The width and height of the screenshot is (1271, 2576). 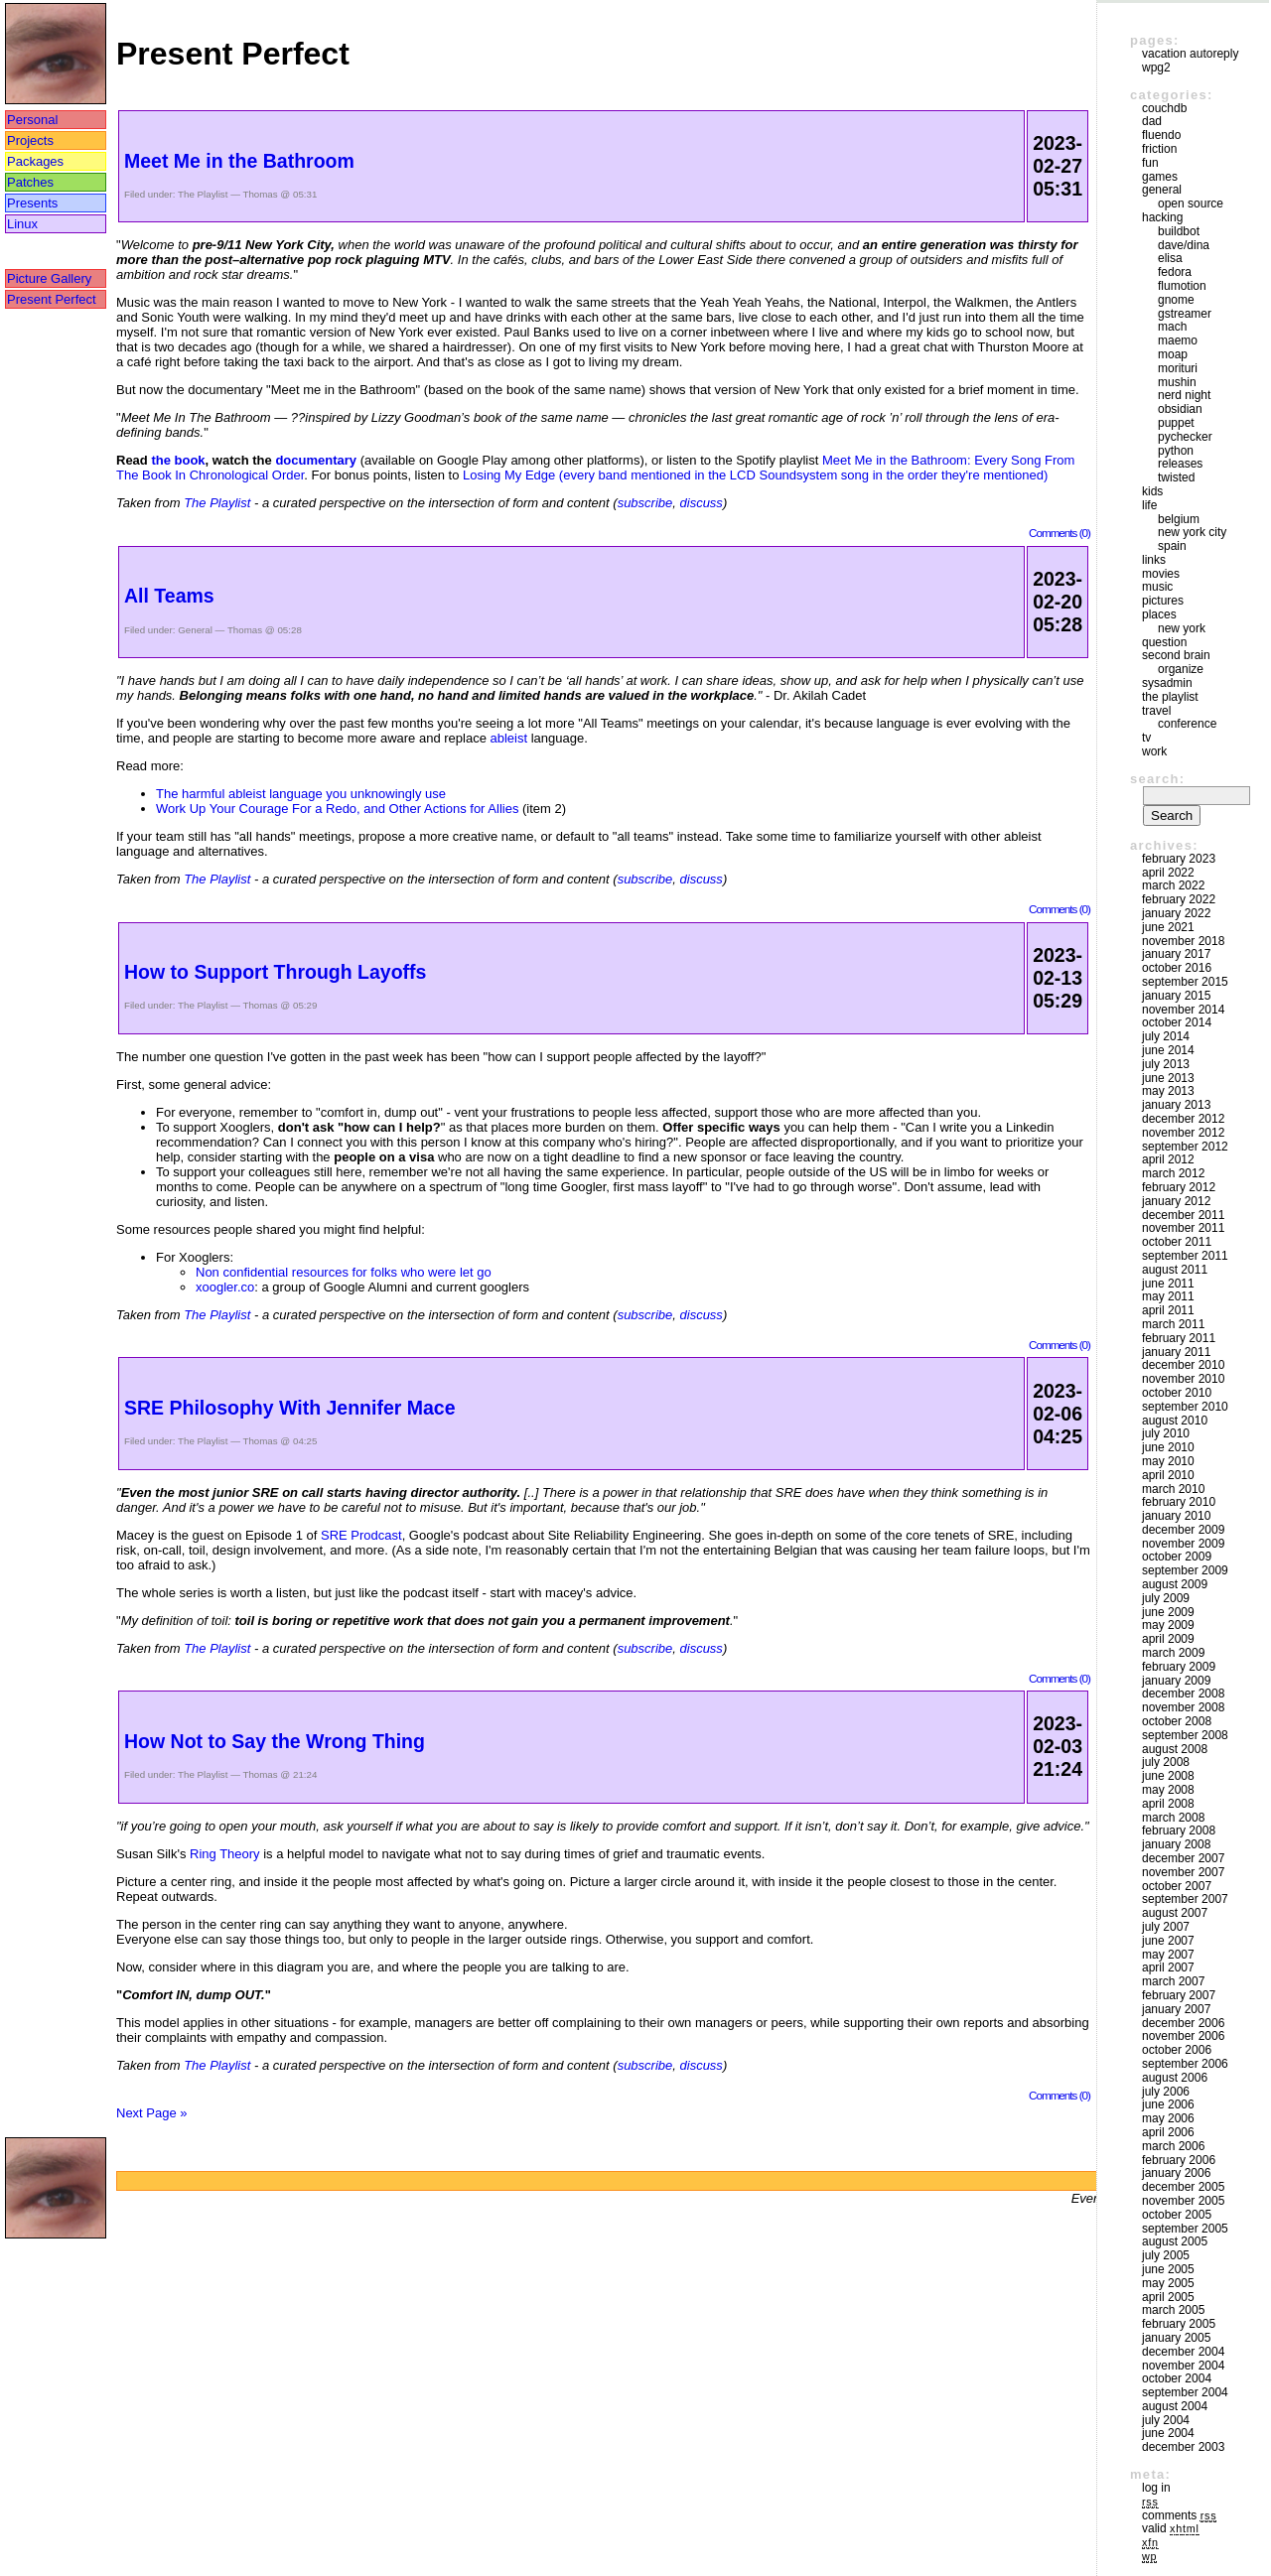 I want to click on September 2004, so click(x=1185, y=2392).